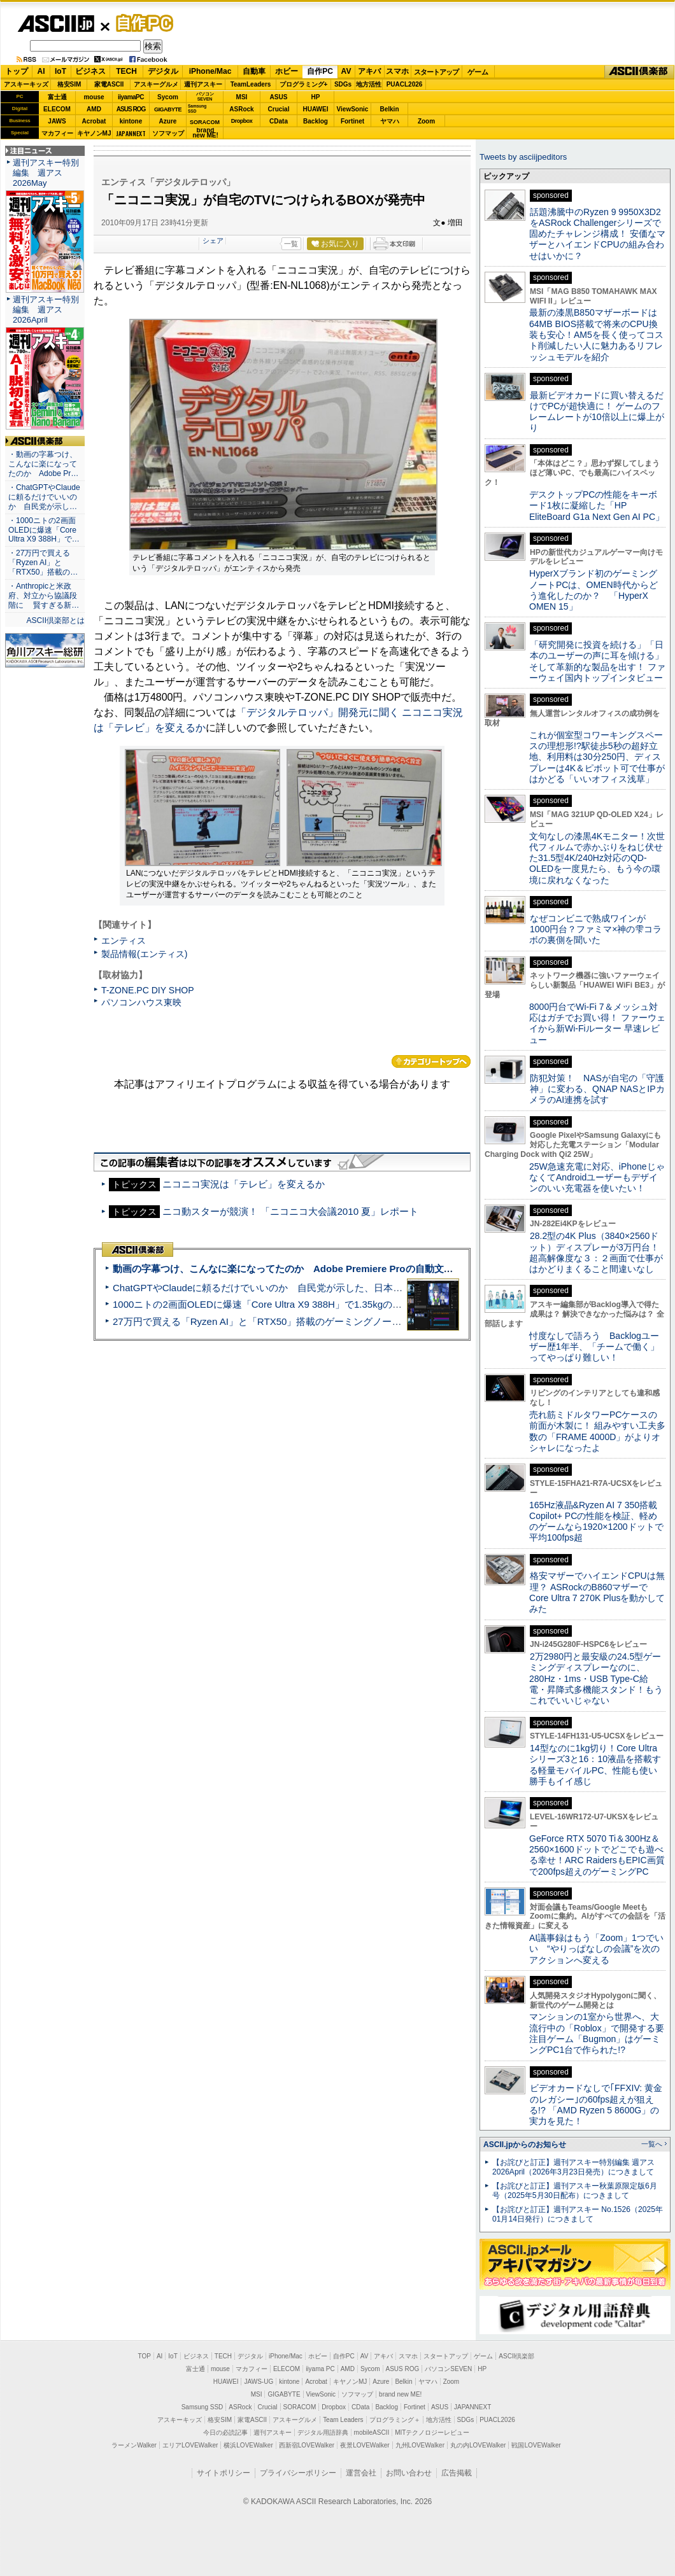 The image size is (675, 2576). Describe the element at coordinates (43, 563) in the screenshot. I see `・27万円で買える「Ryzen AI」と「RTX50」搭載の…` at that location.